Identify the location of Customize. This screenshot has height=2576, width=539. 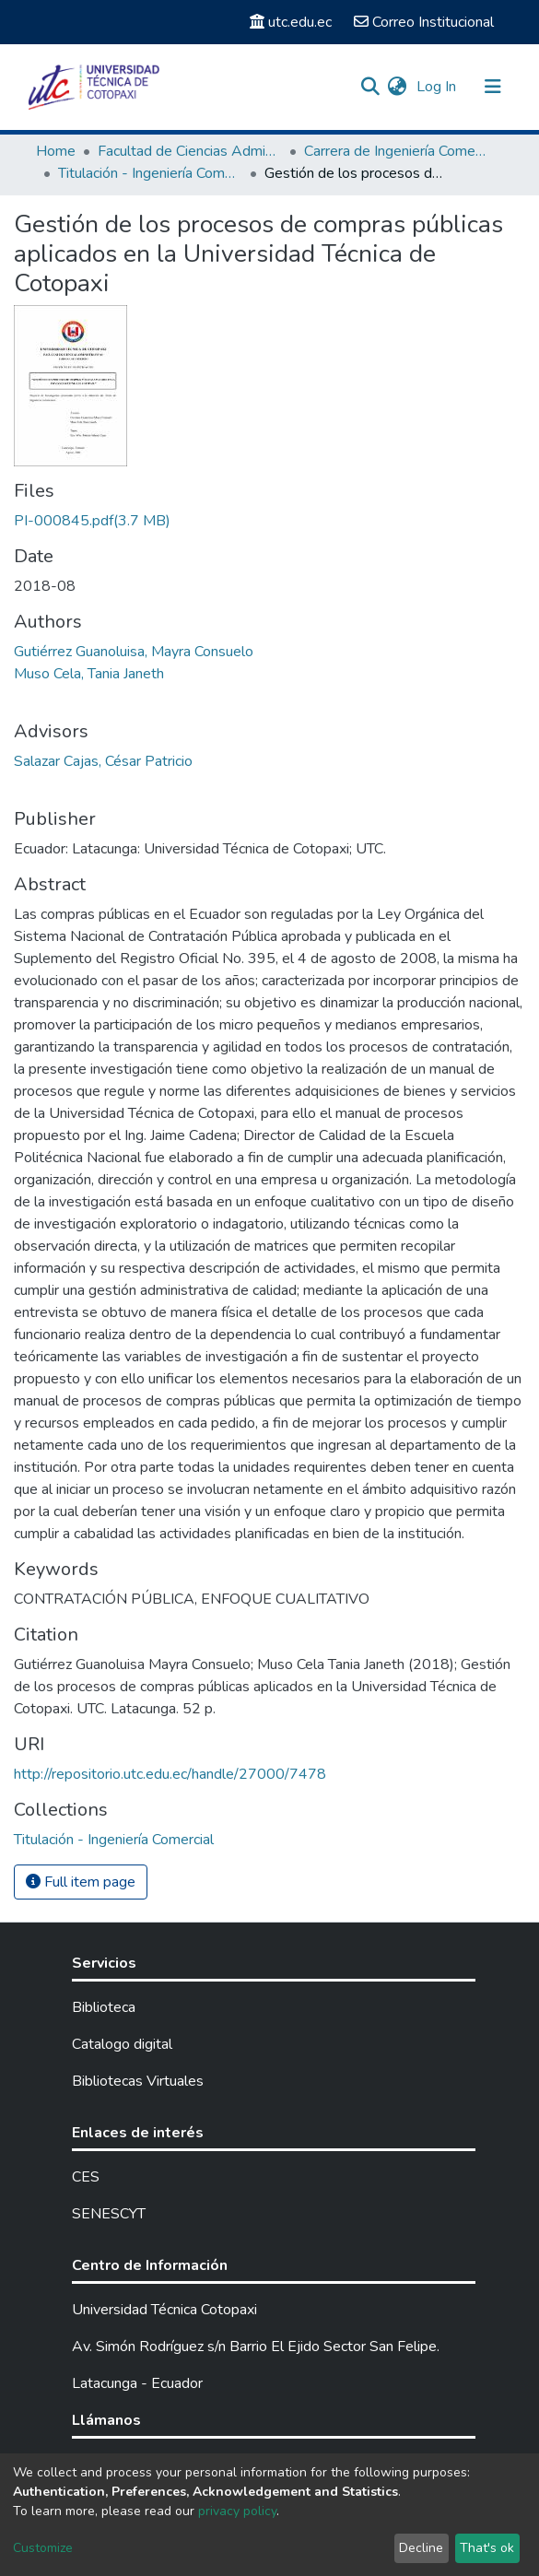
(43, 2548).